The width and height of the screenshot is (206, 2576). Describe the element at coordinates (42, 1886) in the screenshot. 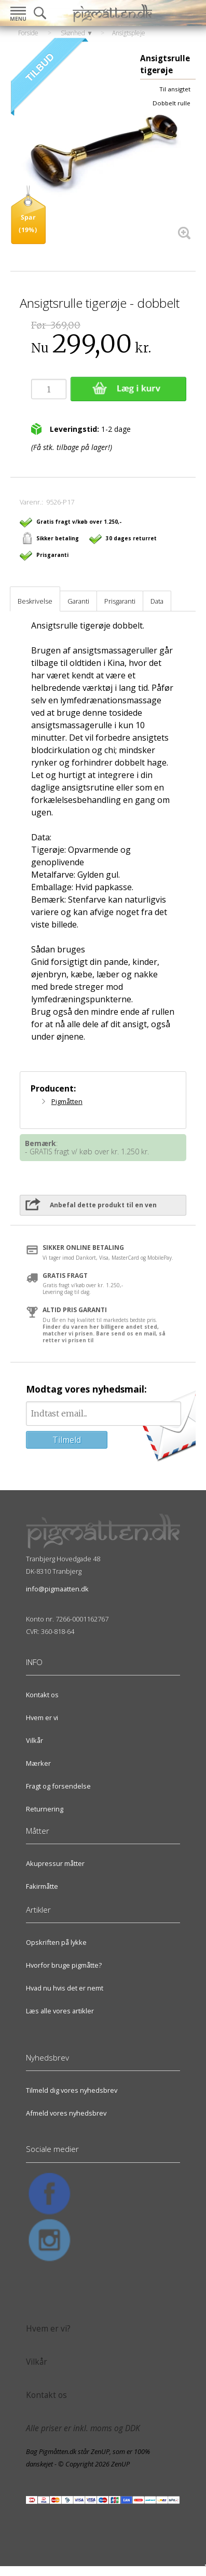

I see `Fakirmåtte` at that location.